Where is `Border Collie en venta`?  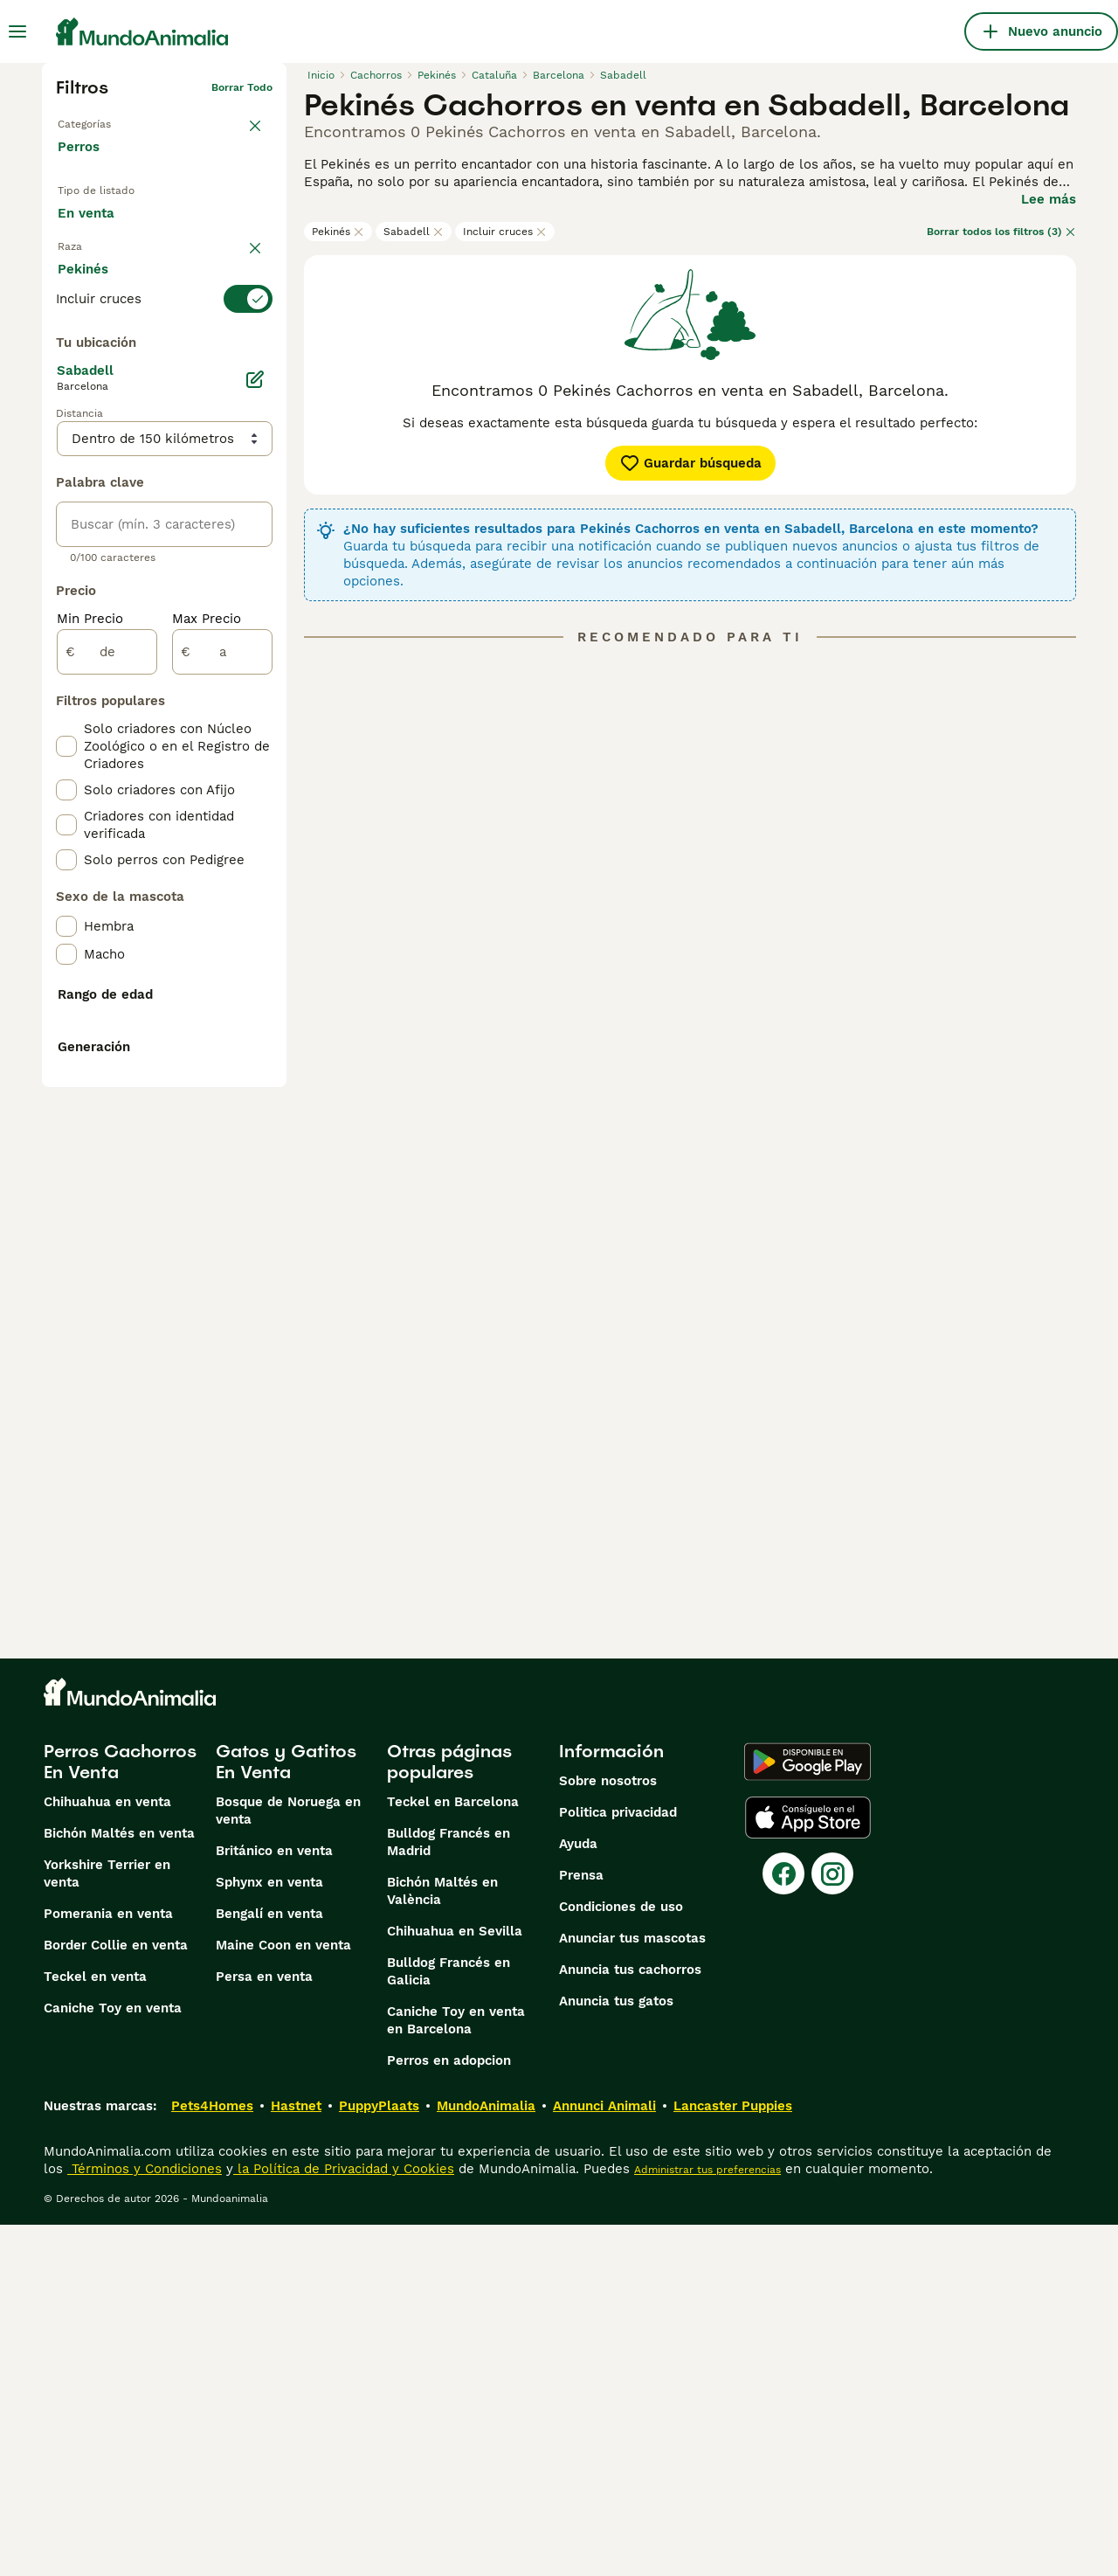
Border Collie en venta is located at coordinates (116, 2296).